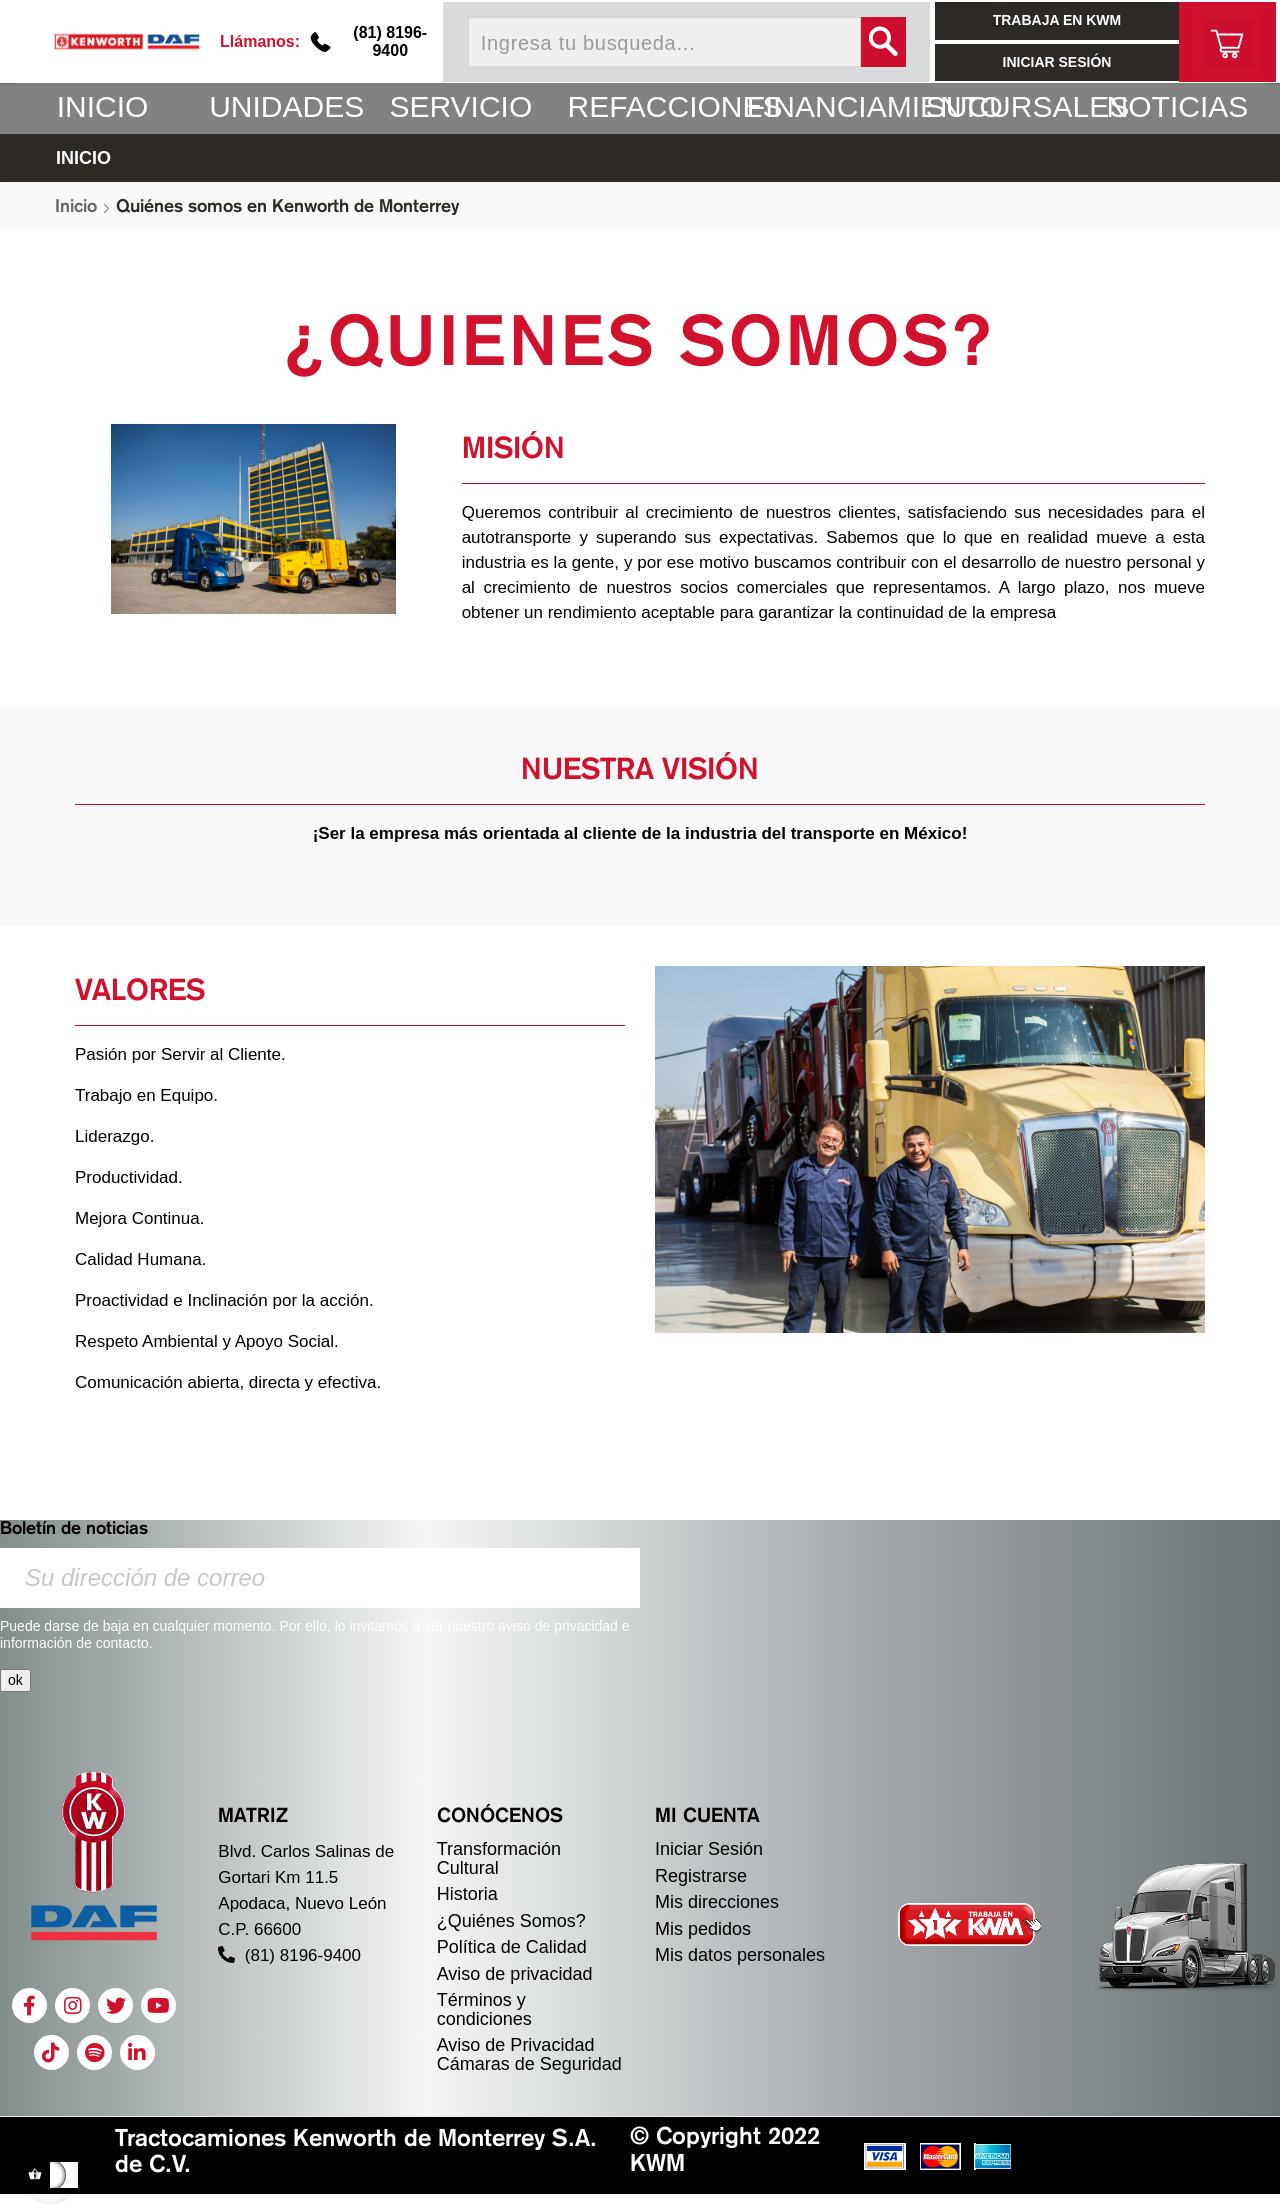 This screenshot has height=2210, width=1280. What do you see at coordinates (390, 41) in the screenshot?
I see `(81) 8196-9400` at bounding box center [390, 41].